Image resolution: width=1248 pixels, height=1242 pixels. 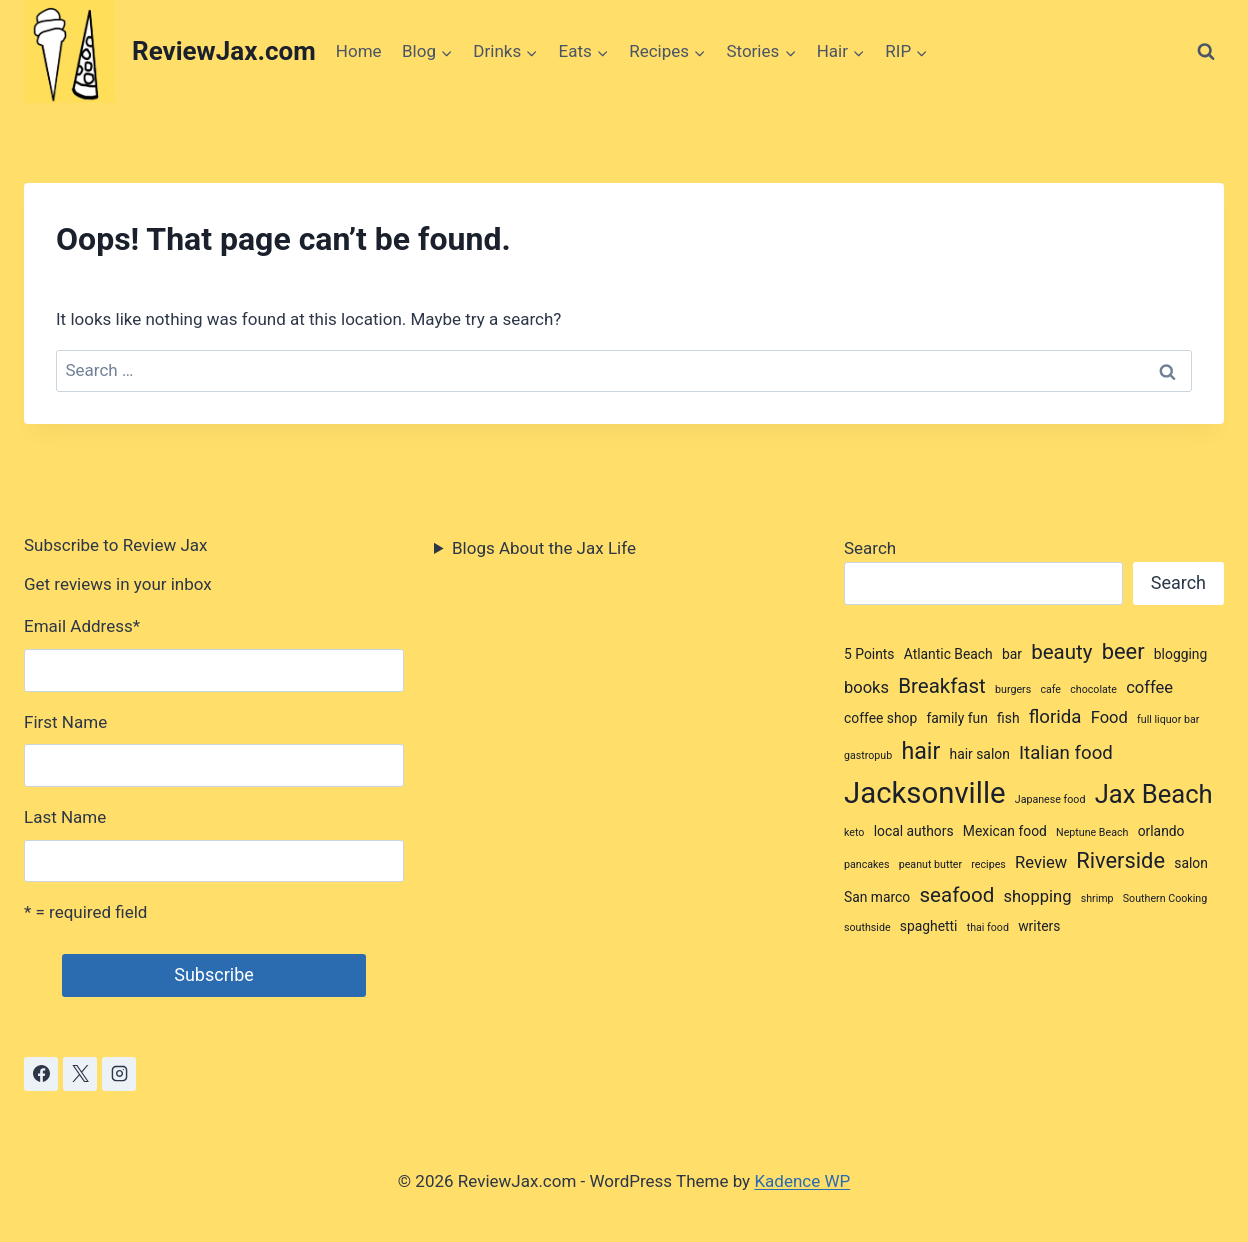 I want to click on Jax Beach [Jax Beach (10 items)], so click(x=1154, y=794).